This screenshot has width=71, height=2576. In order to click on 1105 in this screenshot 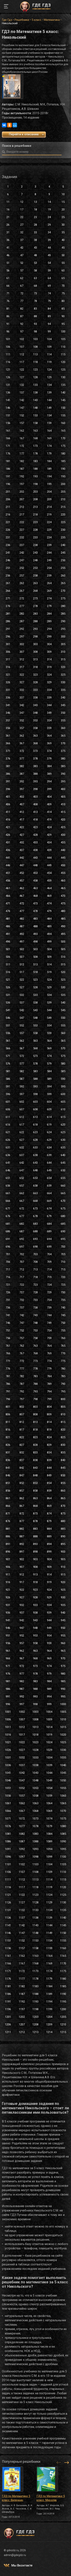, I will do `click(63, 1864)`.